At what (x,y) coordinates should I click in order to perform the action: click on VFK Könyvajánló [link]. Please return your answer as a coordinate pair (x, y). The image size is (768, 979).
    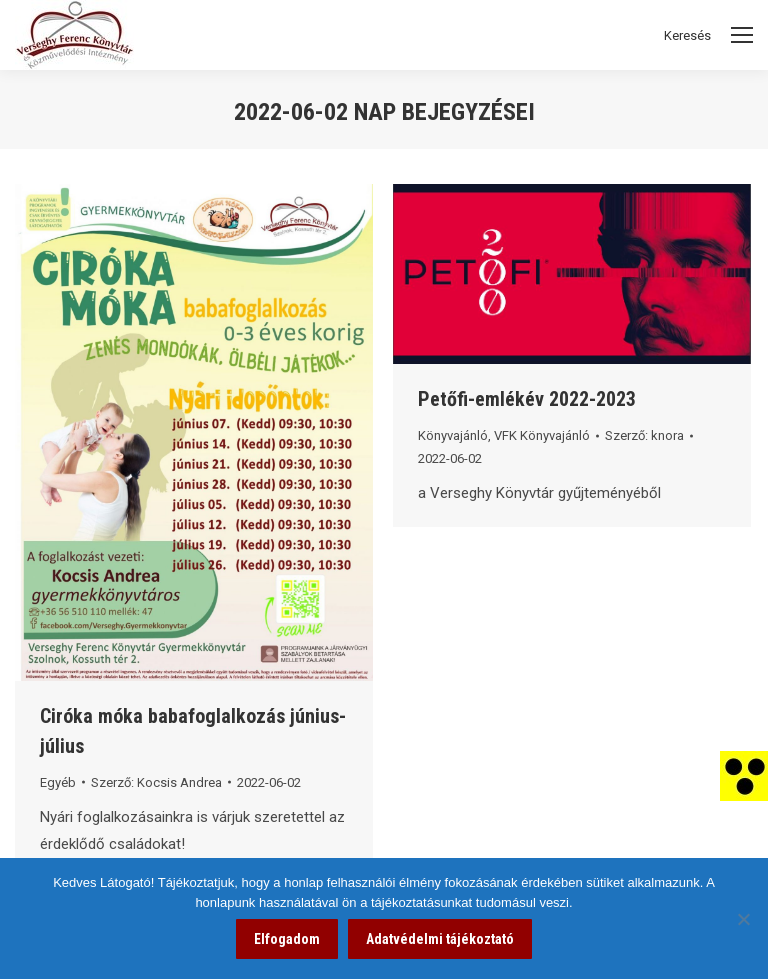
    Looking at the image, I should click on (542, 435).